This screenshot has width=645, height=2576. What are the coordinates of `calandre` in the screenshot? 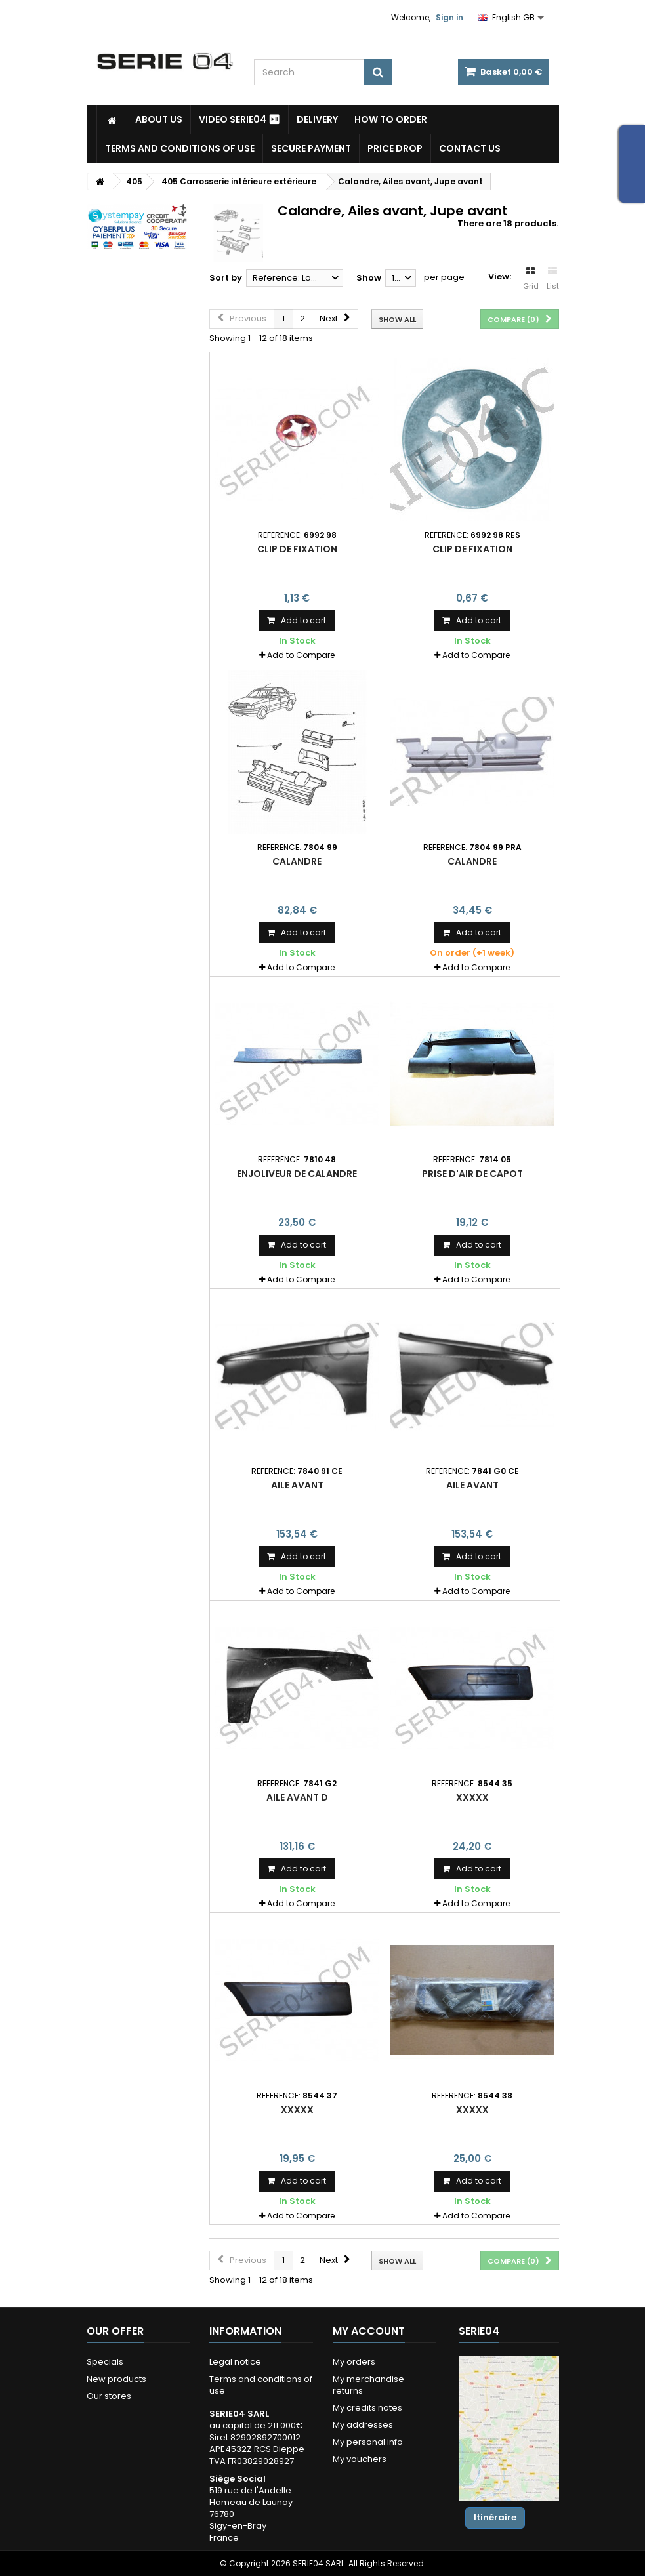 It's located at (297, 861).